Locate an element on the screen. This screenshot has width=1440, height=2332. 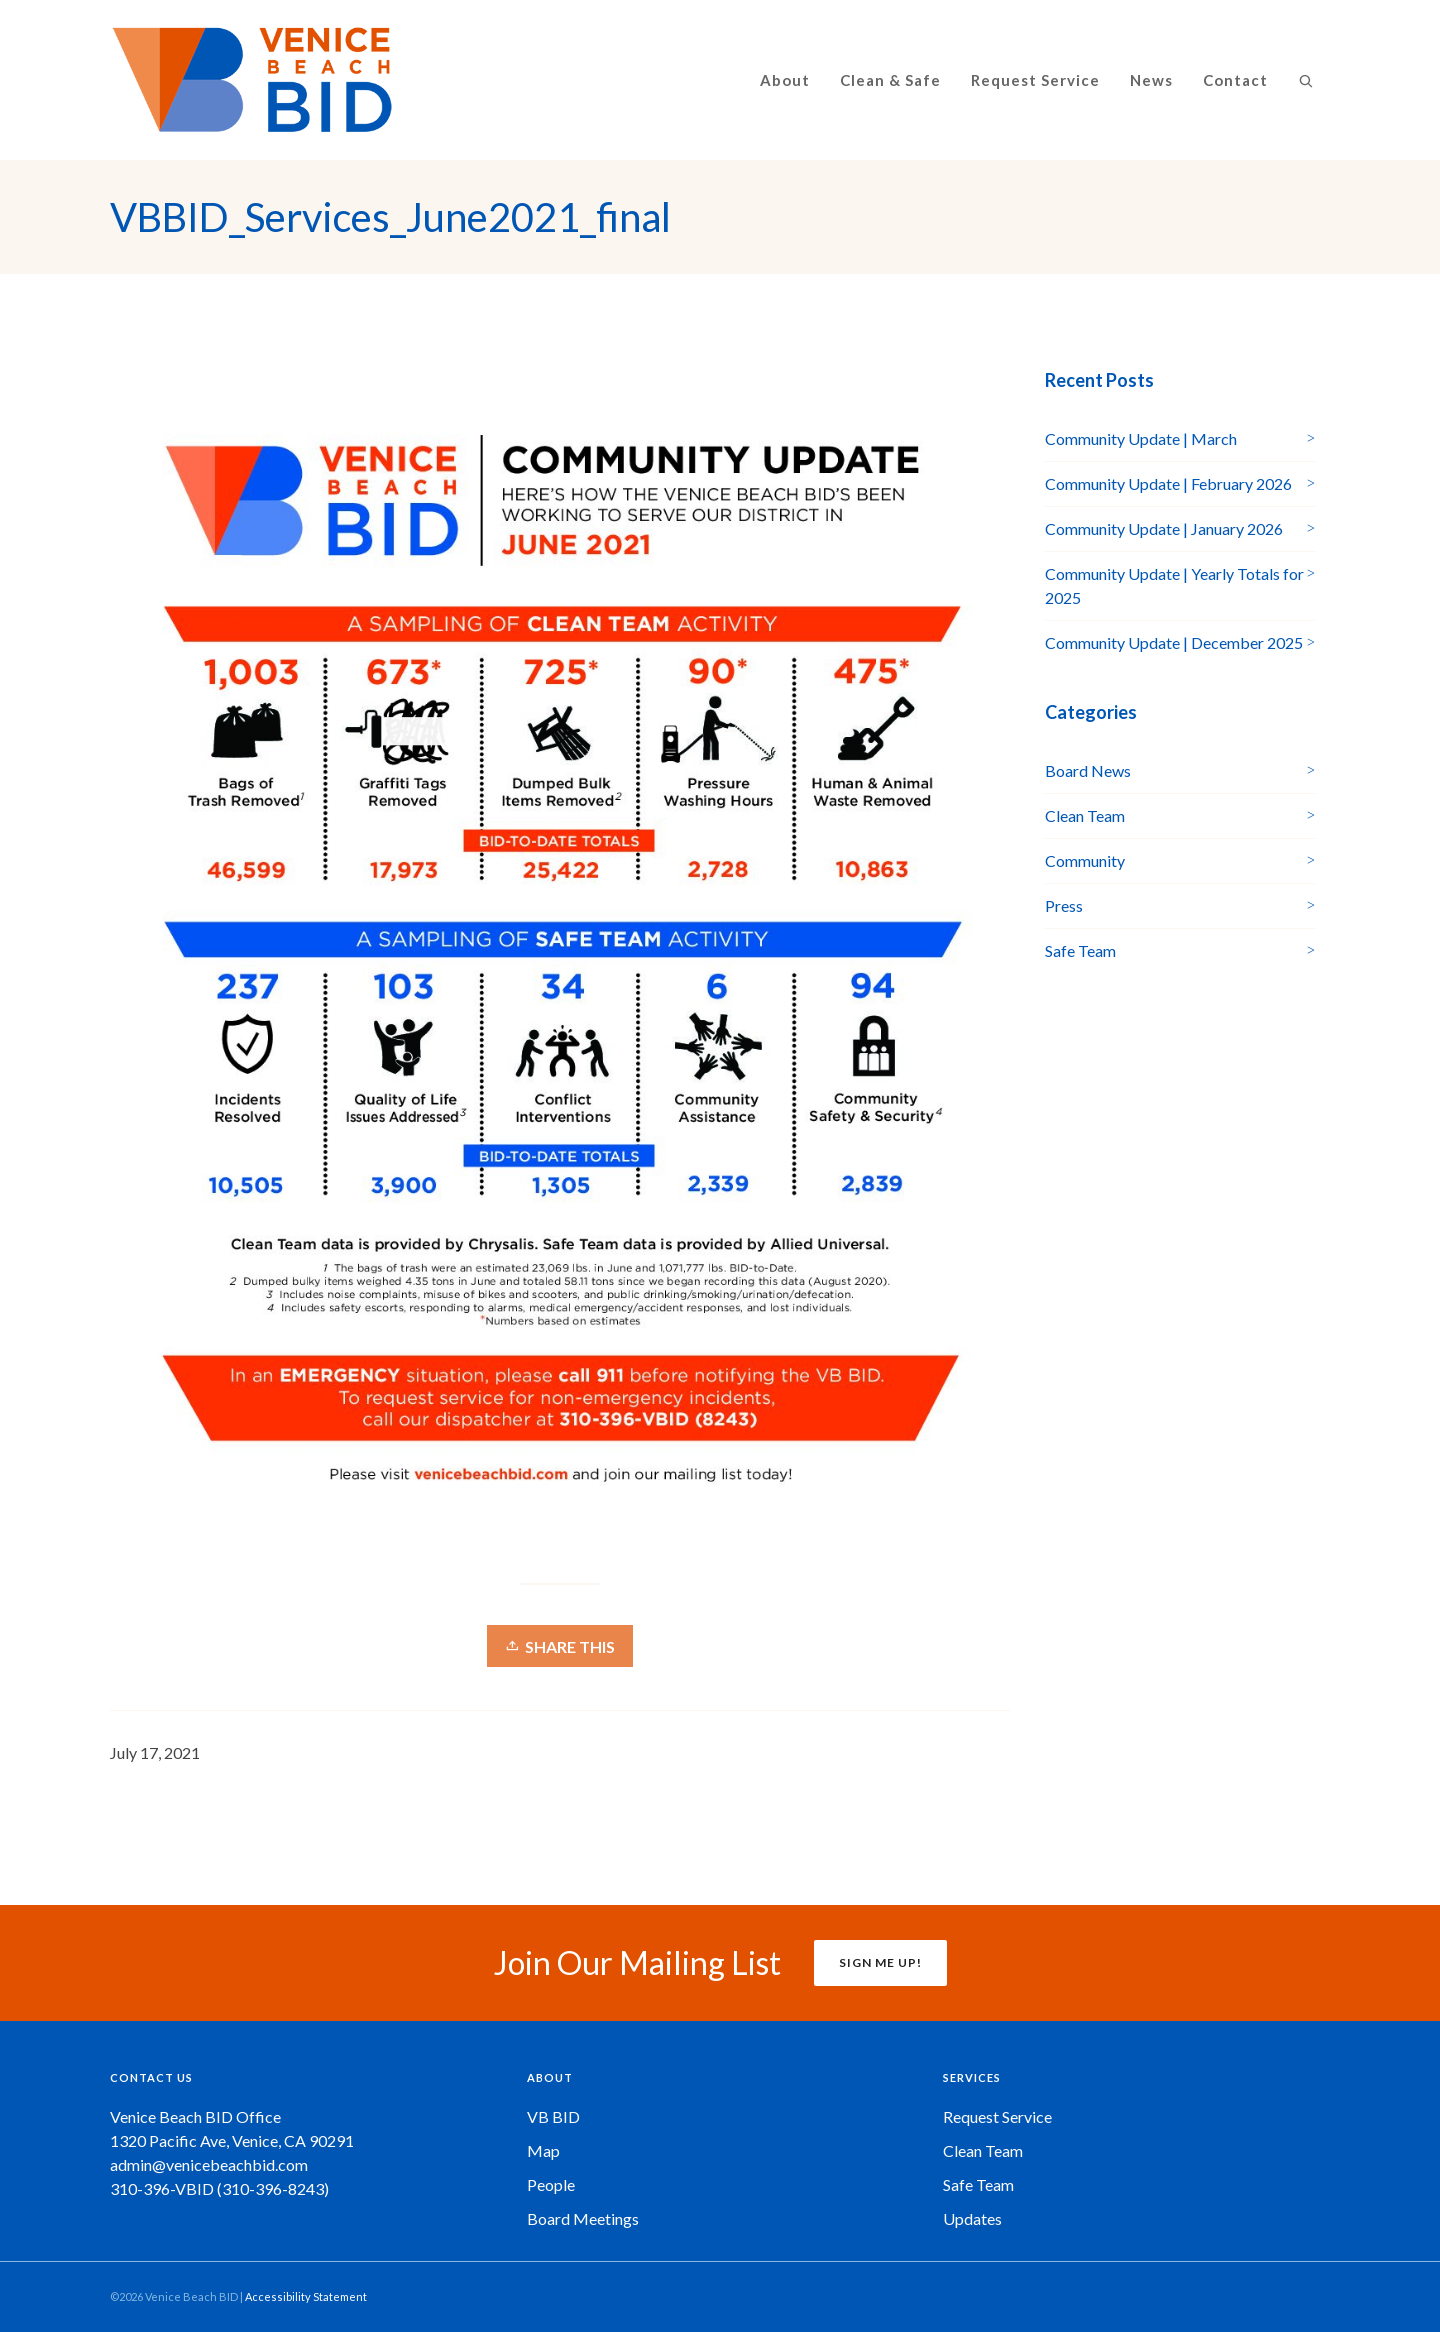
admin@venicebeachbid.com is located at coordinates (209, 2164).